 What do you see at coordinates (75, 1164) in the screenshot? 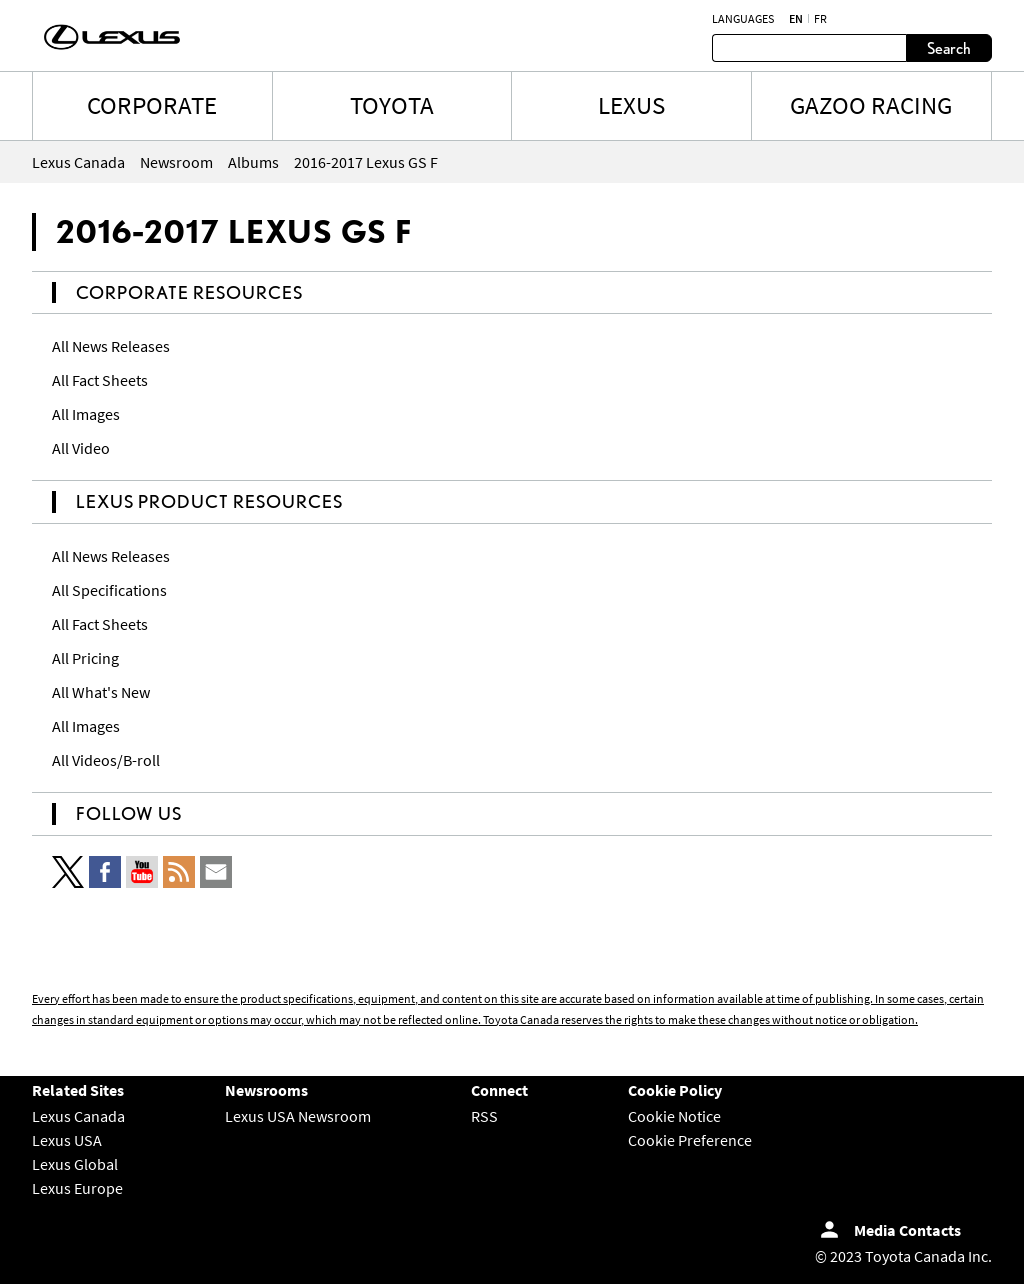
I see `Lexus Global` at bounding box center [75, 1164].